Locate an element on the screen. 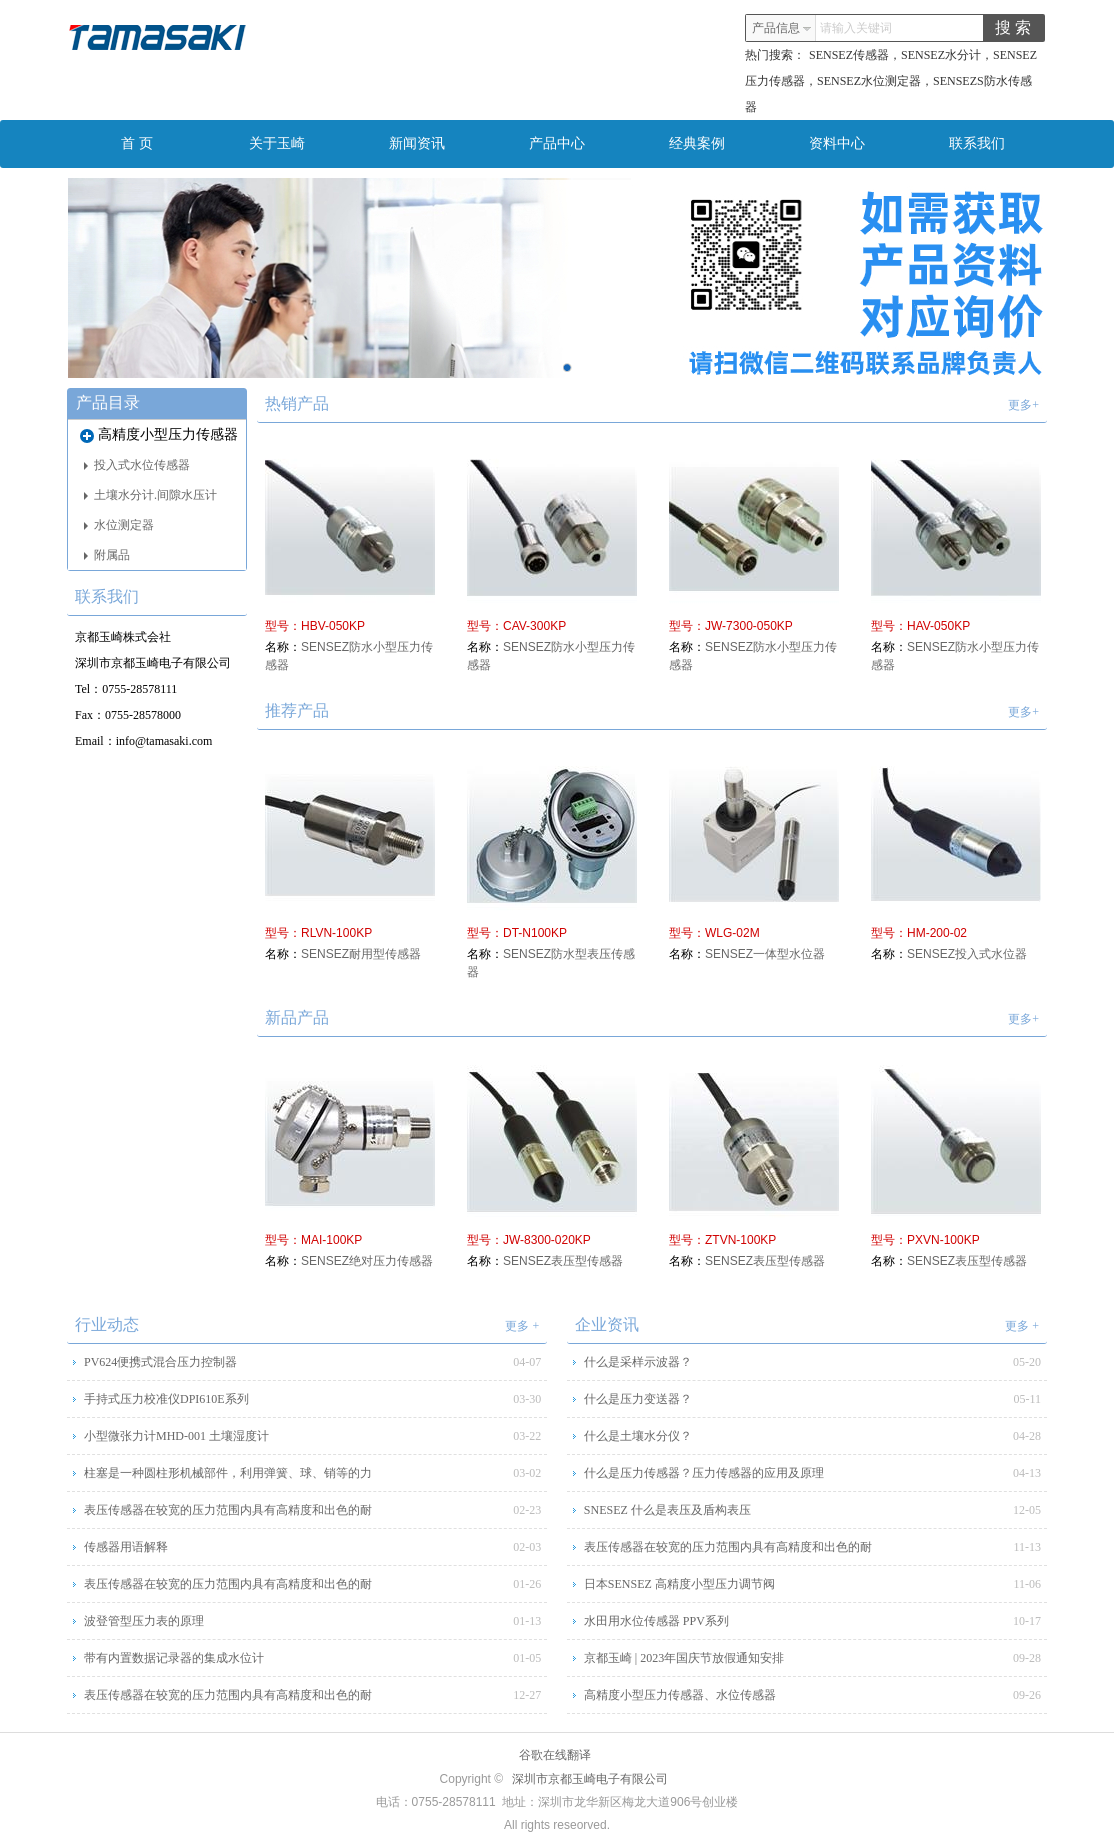 This screenshot has width=1114, height=1845. WLG-02M is located at coordinates (732, 933).